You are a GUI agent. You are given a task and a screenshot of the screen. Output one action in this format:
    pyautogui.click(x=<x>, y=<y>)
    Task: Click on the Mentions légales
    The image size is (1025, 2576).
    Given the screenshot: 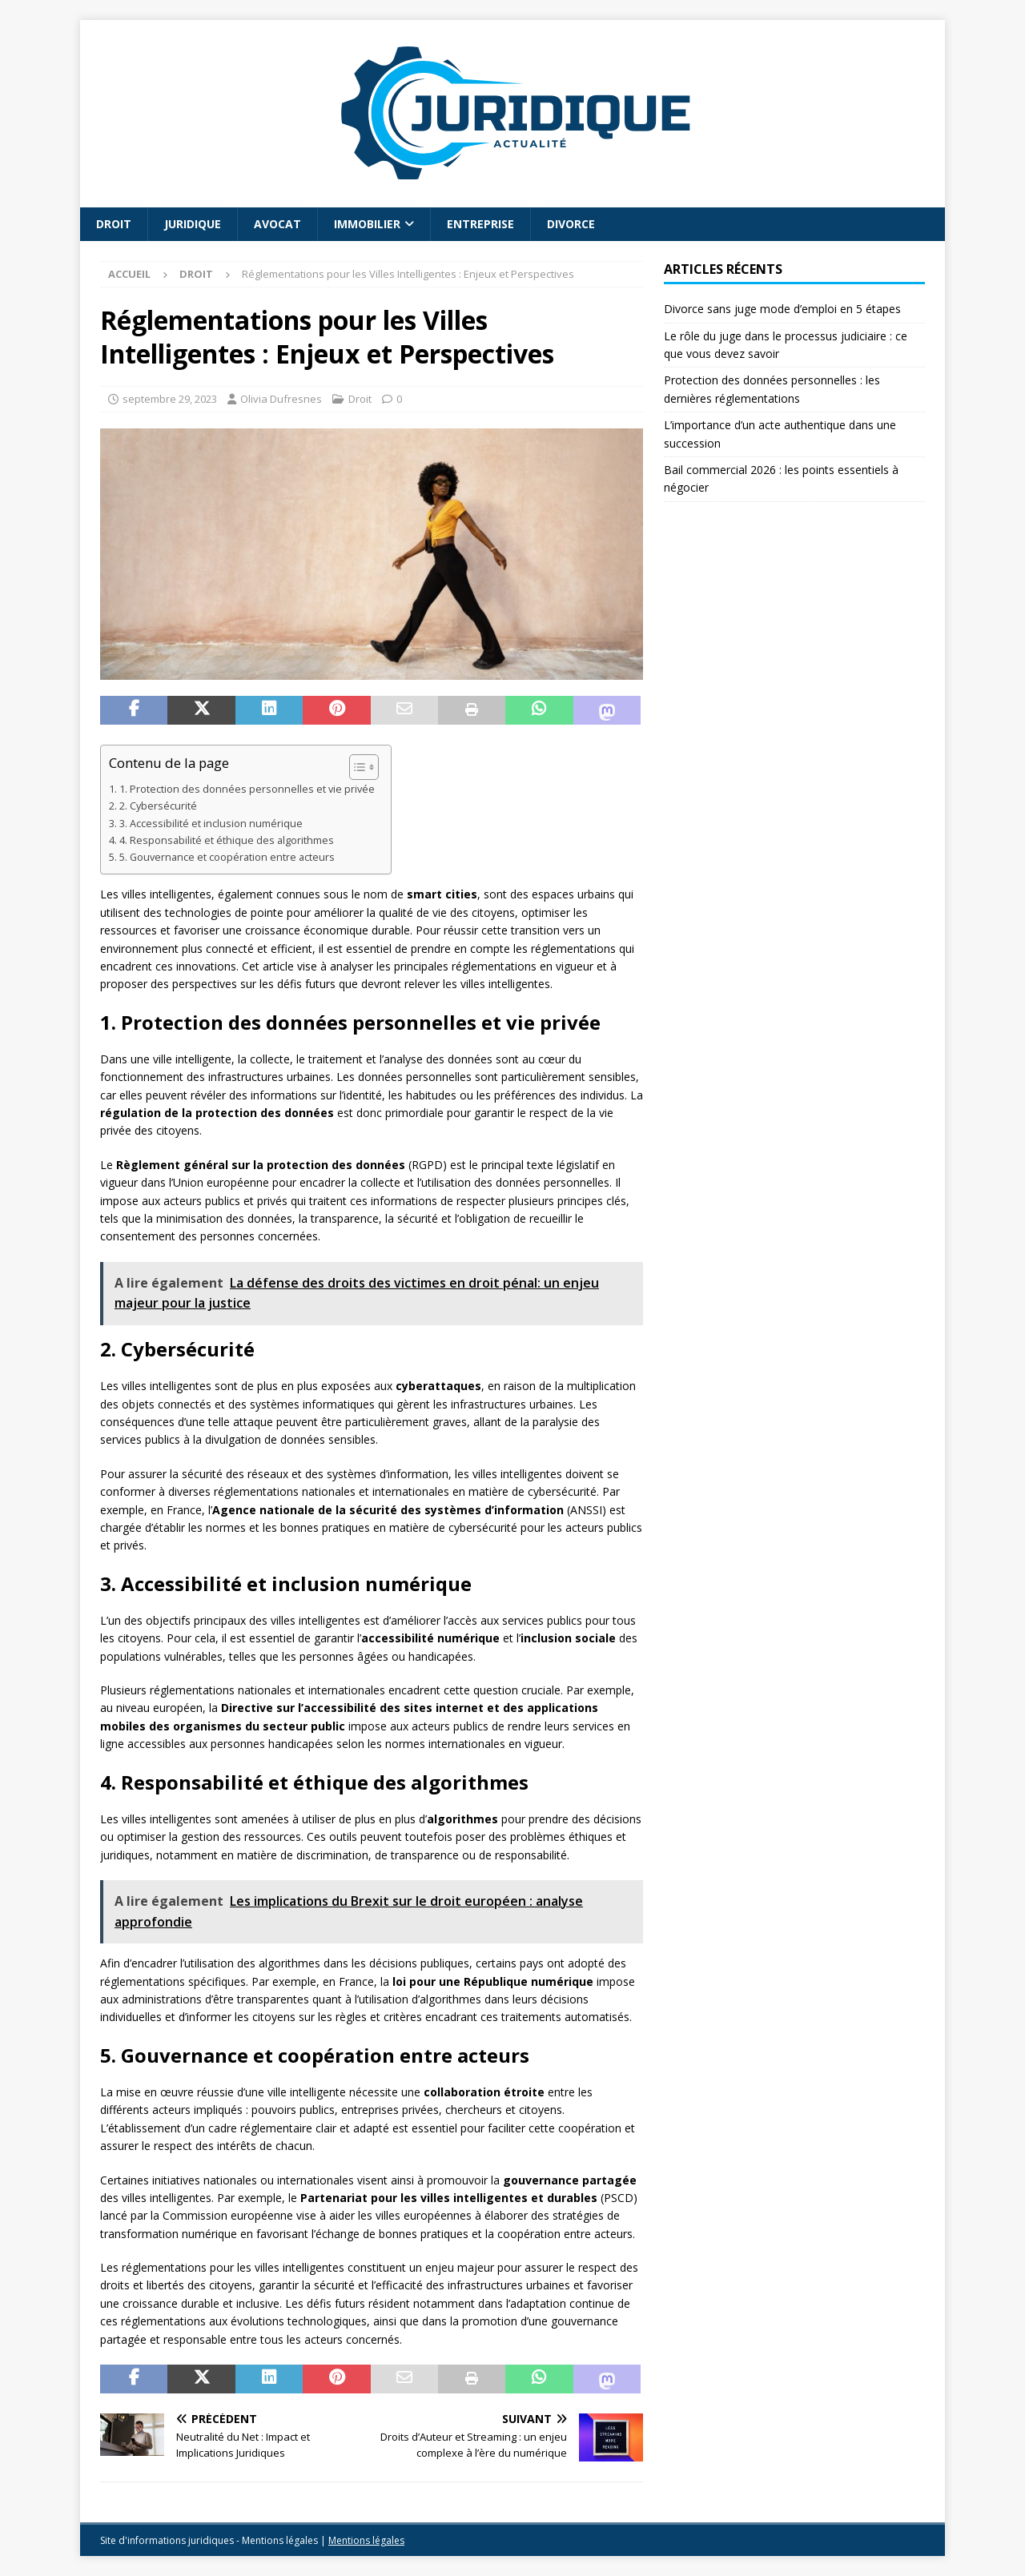 What is the action you would take?
    pyautogui.click(x=366, y=2540)
    